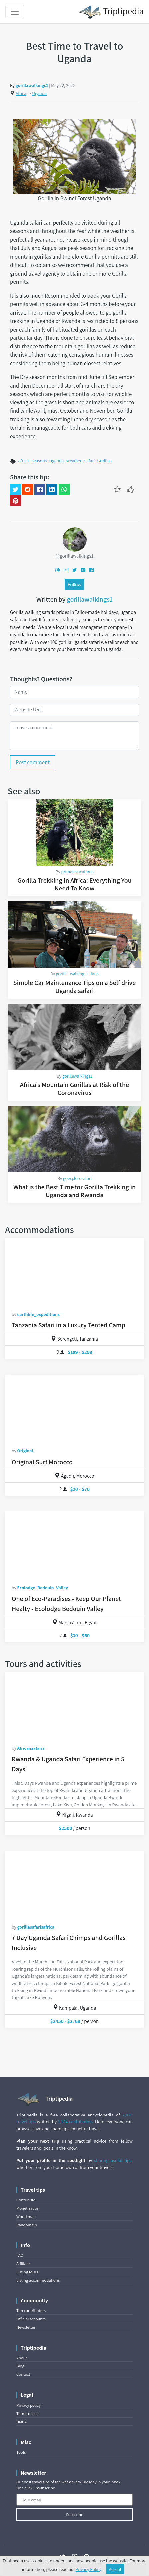 This screenshot has height=2576, width=149. I want to click on Contribute, so click(25, 2200).